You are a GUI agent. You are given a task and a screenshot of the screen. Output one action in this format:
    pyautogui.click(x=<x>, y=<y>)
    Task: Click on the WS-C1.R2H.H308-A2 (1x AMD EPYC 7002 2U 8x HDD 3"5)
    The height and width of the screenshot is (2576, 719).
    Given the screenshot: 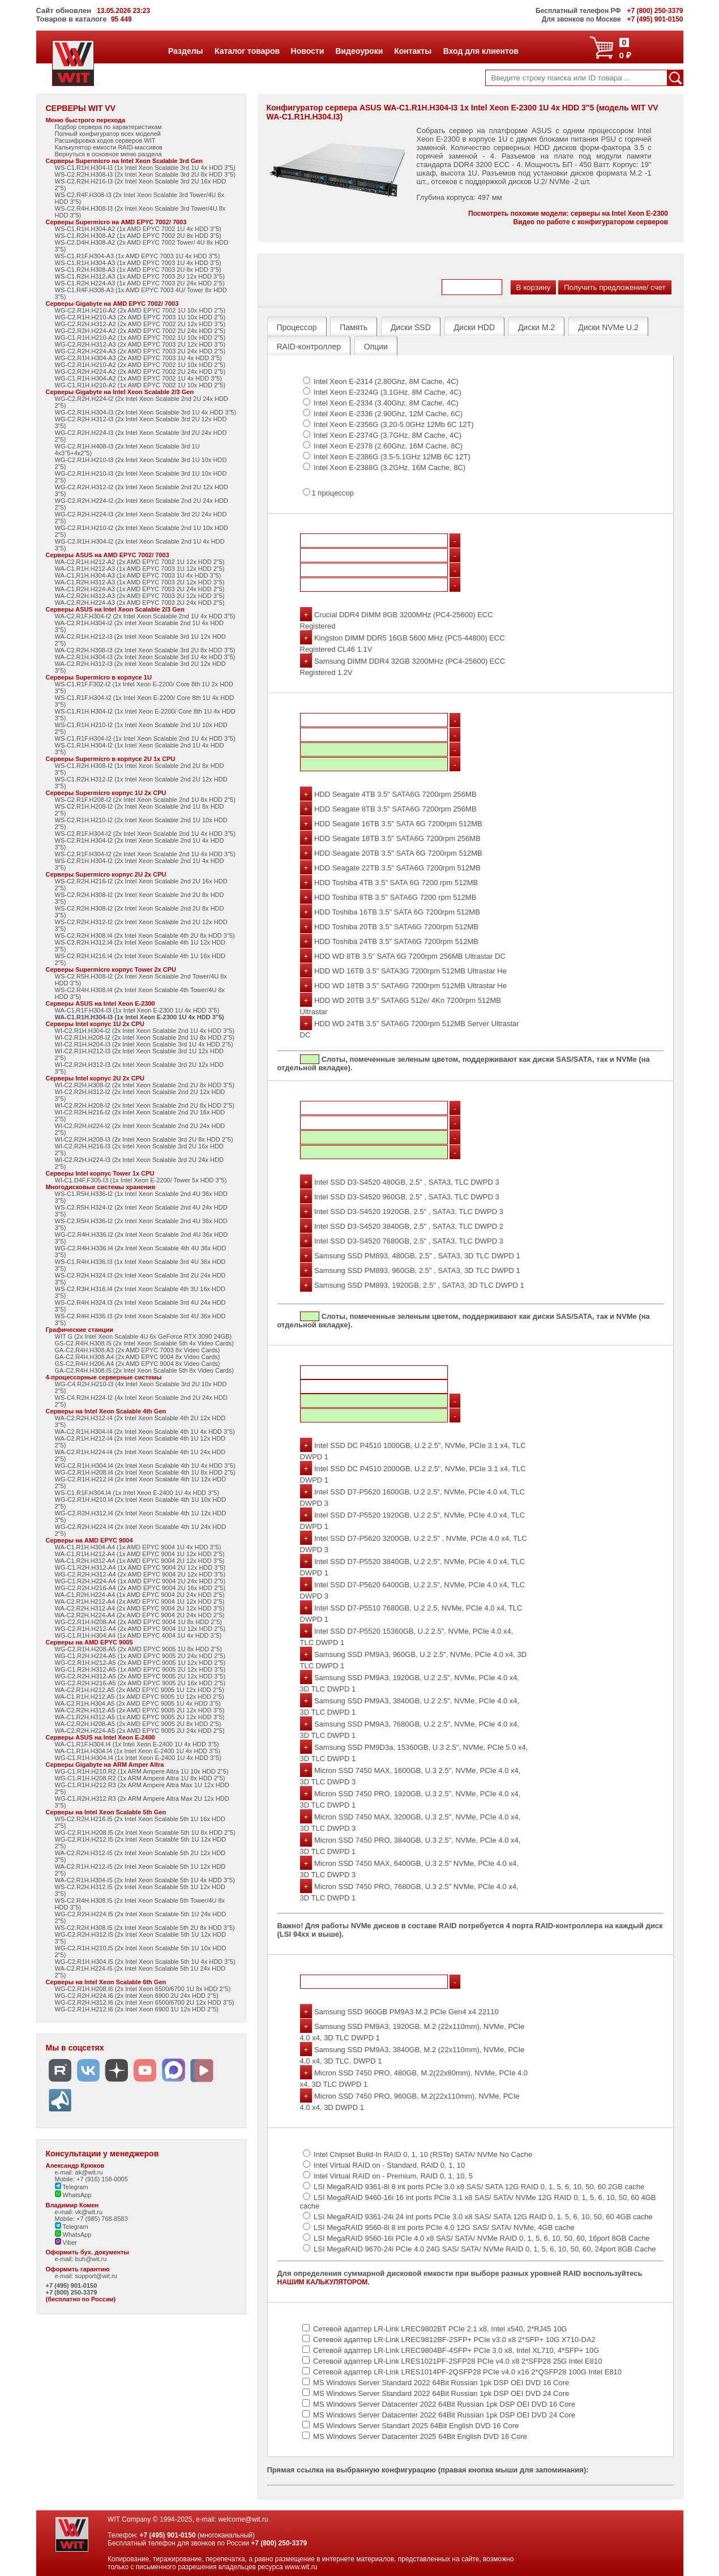 What is the action you would take?
    pyautogui.click(x=138, y=235)
    